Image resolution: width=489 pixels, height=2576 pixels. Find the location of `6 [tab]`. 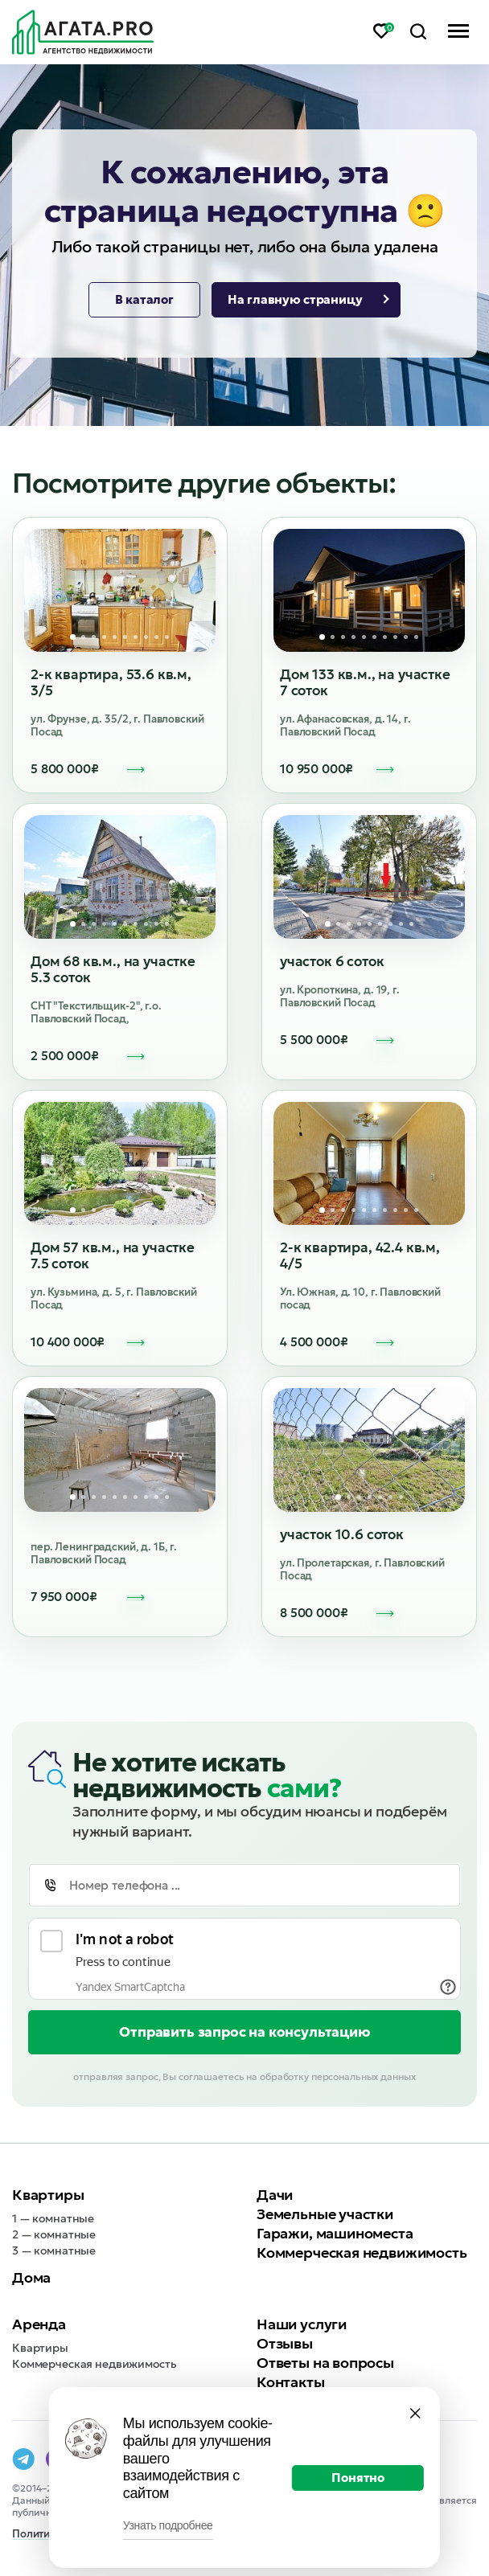

6 [tab] is located at coordinates (125, 637).